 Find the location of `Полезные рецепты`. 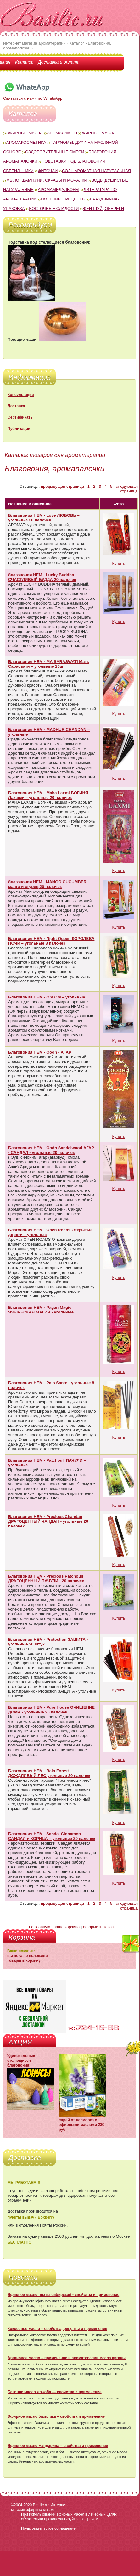

Полезные рецепты is located at coordinates (63, 199).